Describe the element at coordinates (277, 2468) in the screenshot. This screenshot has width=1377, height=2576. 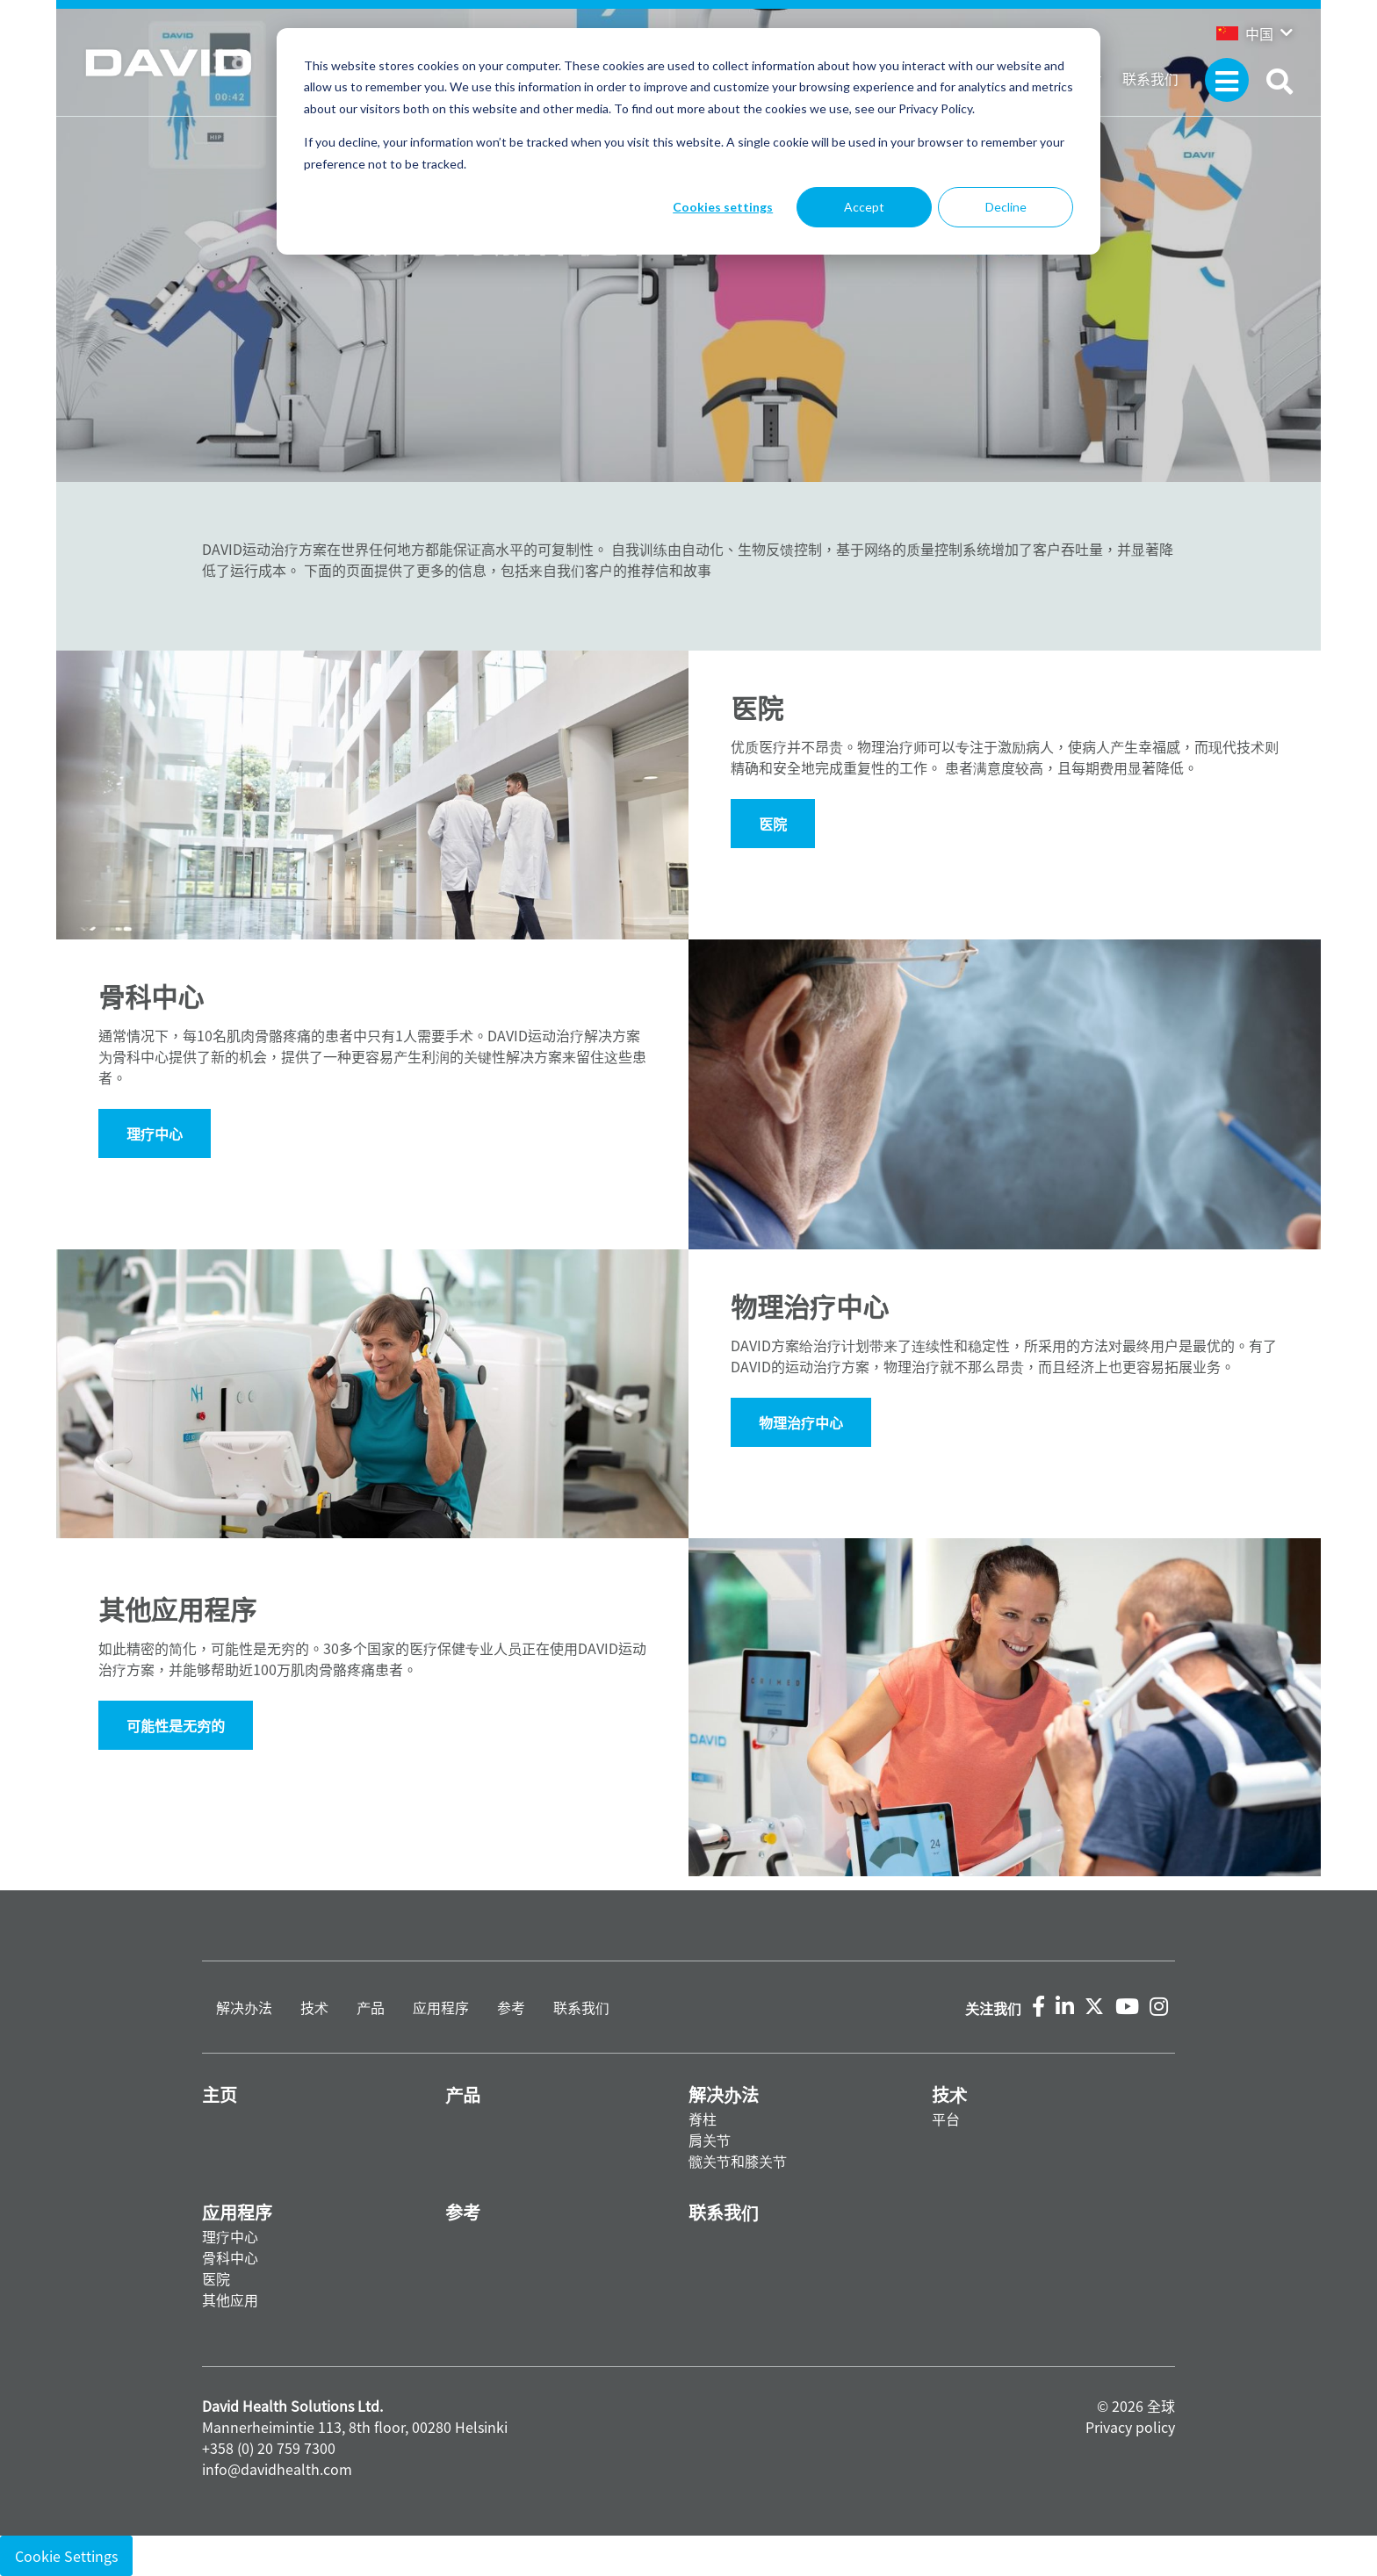
I see `info@davidhealth.com` at that location.